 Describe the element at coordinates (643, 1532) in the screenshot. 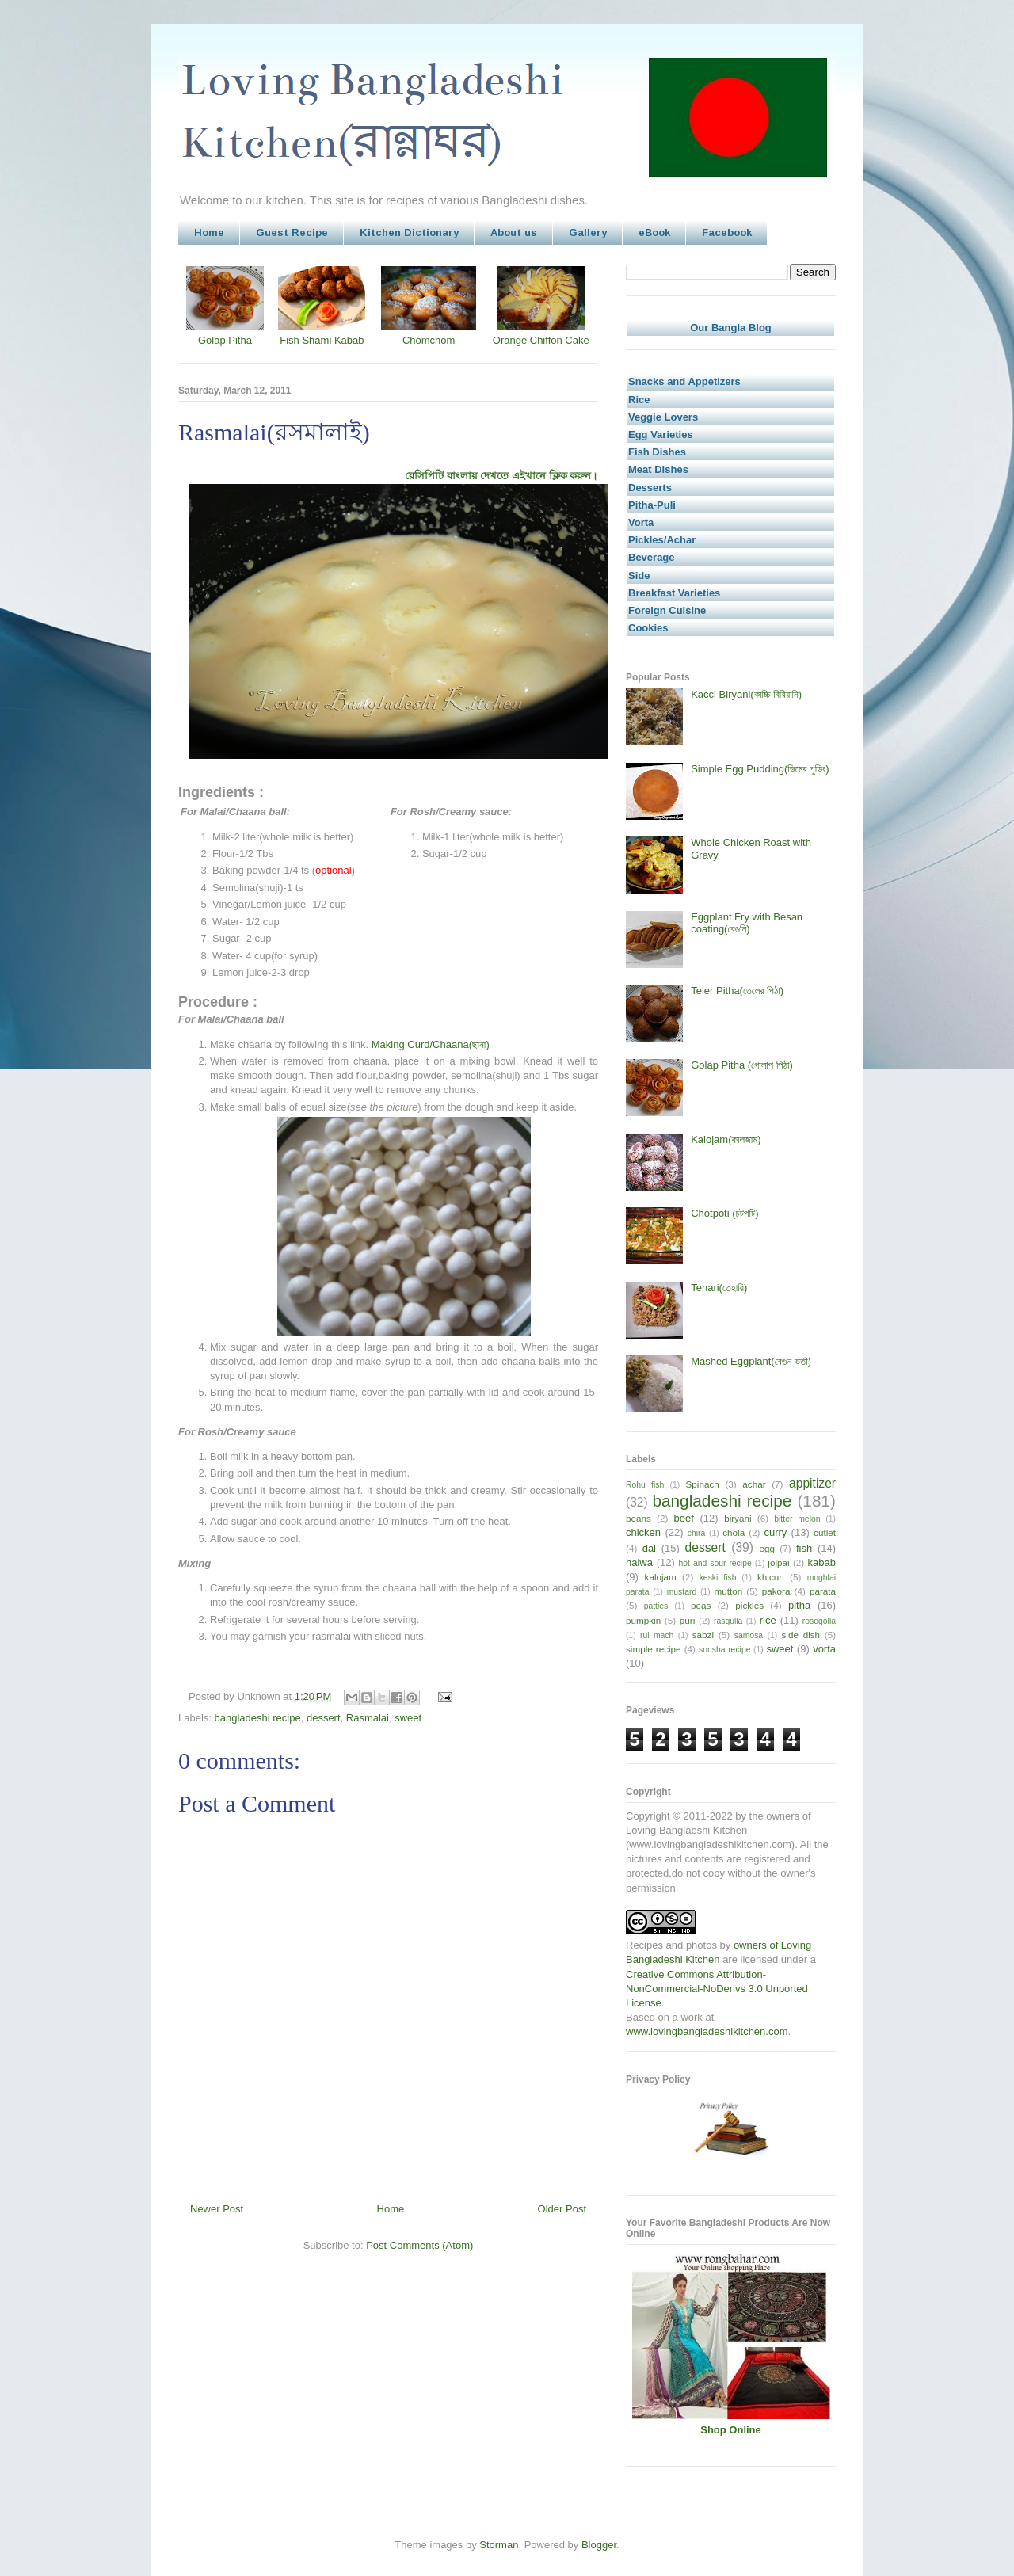

I see `chicken` at that location.